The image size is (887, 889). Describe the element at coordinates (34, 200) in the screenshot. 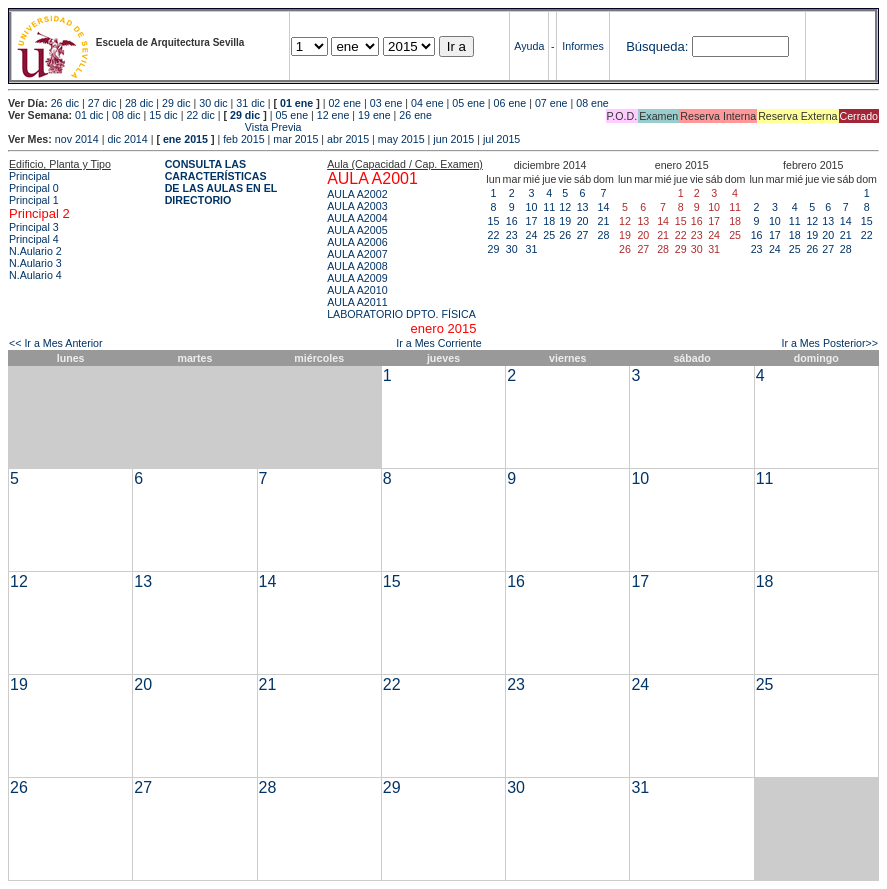

I see `Principal 1` at that location.